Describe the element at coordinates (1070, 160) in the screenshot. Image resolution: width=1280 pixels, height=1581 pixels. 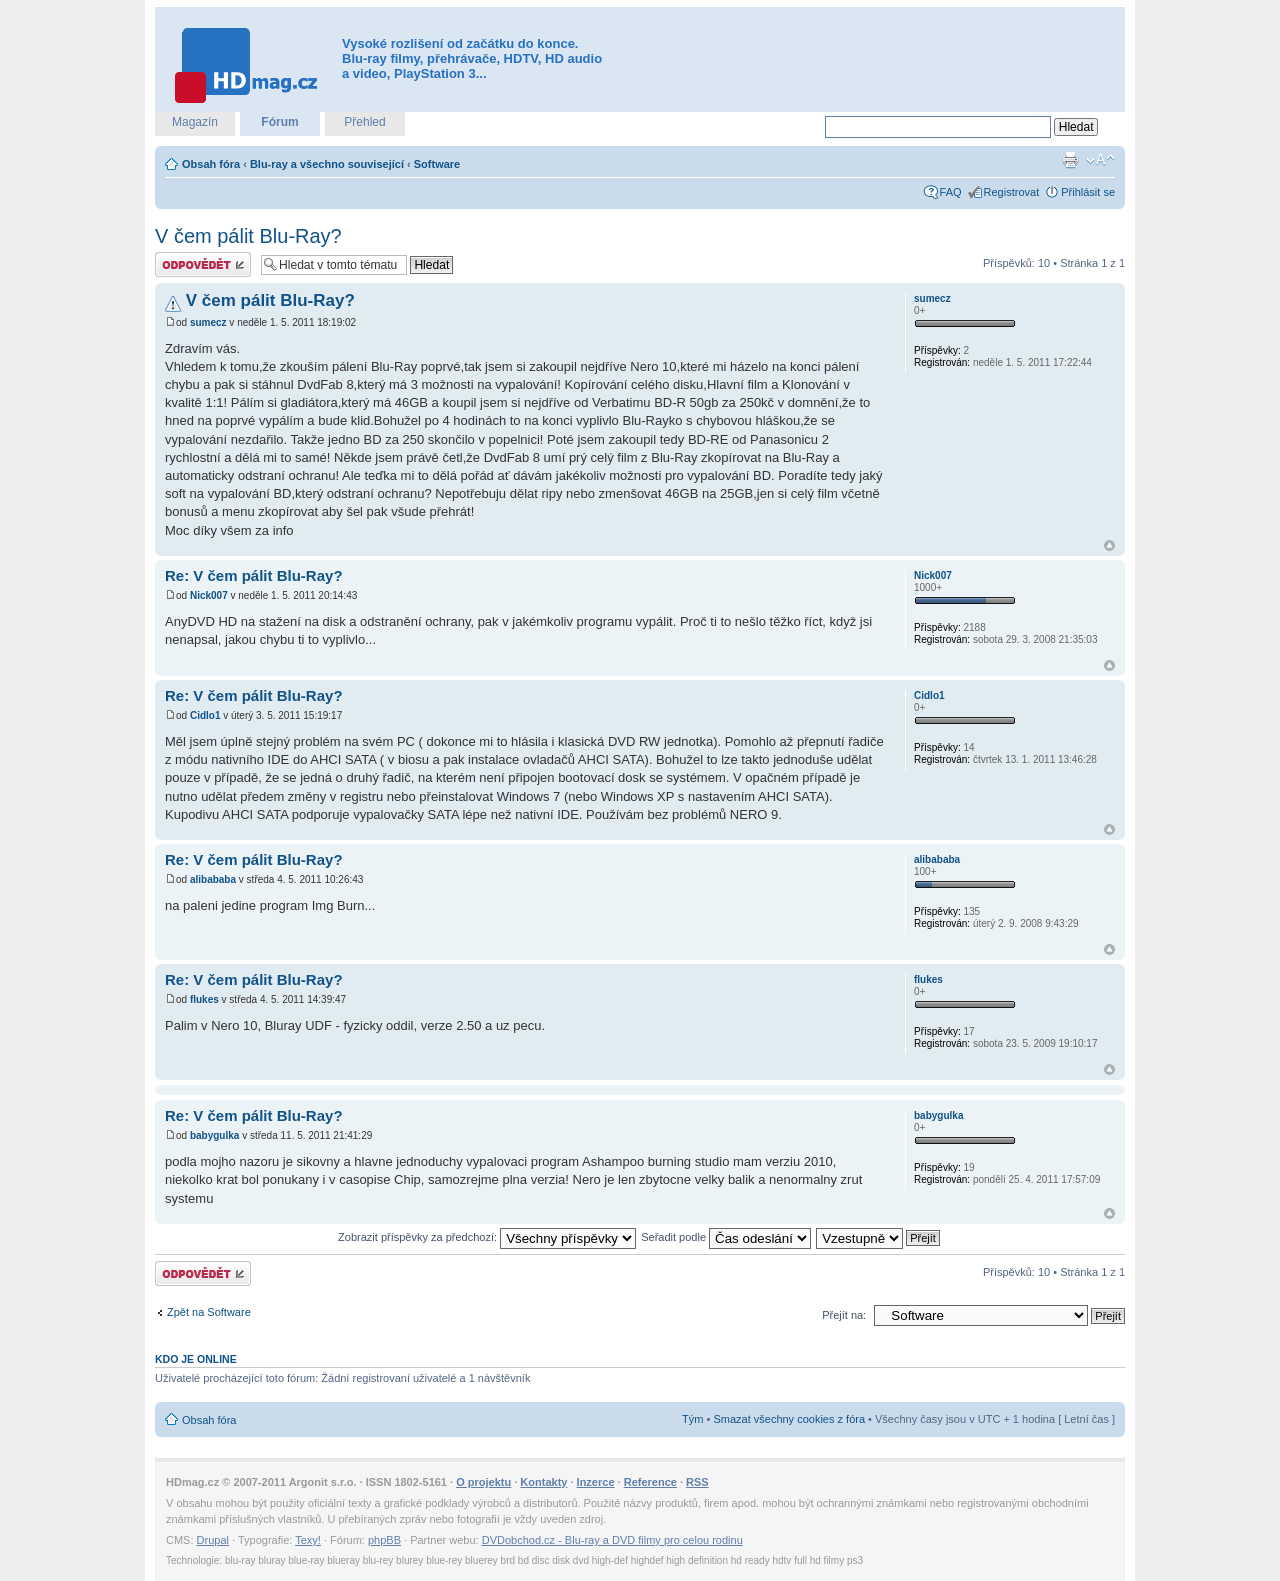
I see `Verze pro tisk` at that location.